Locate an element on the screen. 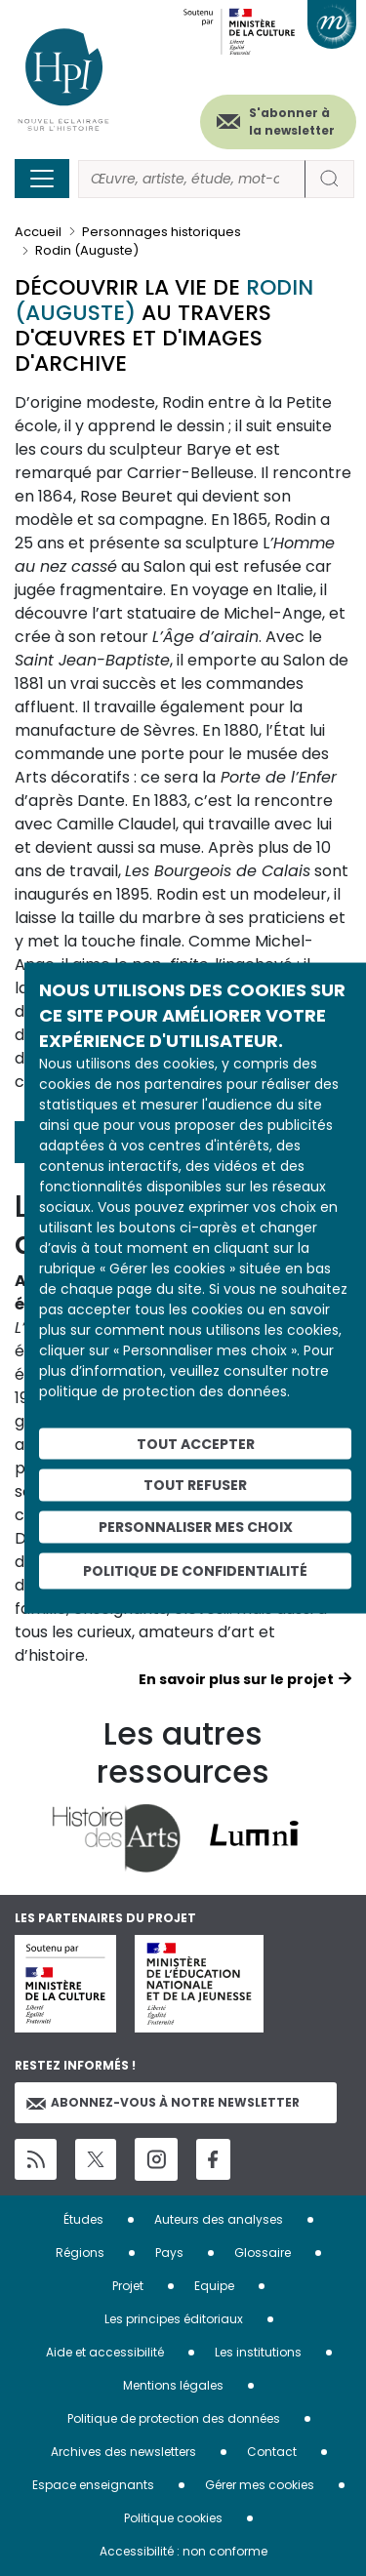 The image size is (366, 2576). Politique de confidentialité [link] is located at coordinates (195, 1570).